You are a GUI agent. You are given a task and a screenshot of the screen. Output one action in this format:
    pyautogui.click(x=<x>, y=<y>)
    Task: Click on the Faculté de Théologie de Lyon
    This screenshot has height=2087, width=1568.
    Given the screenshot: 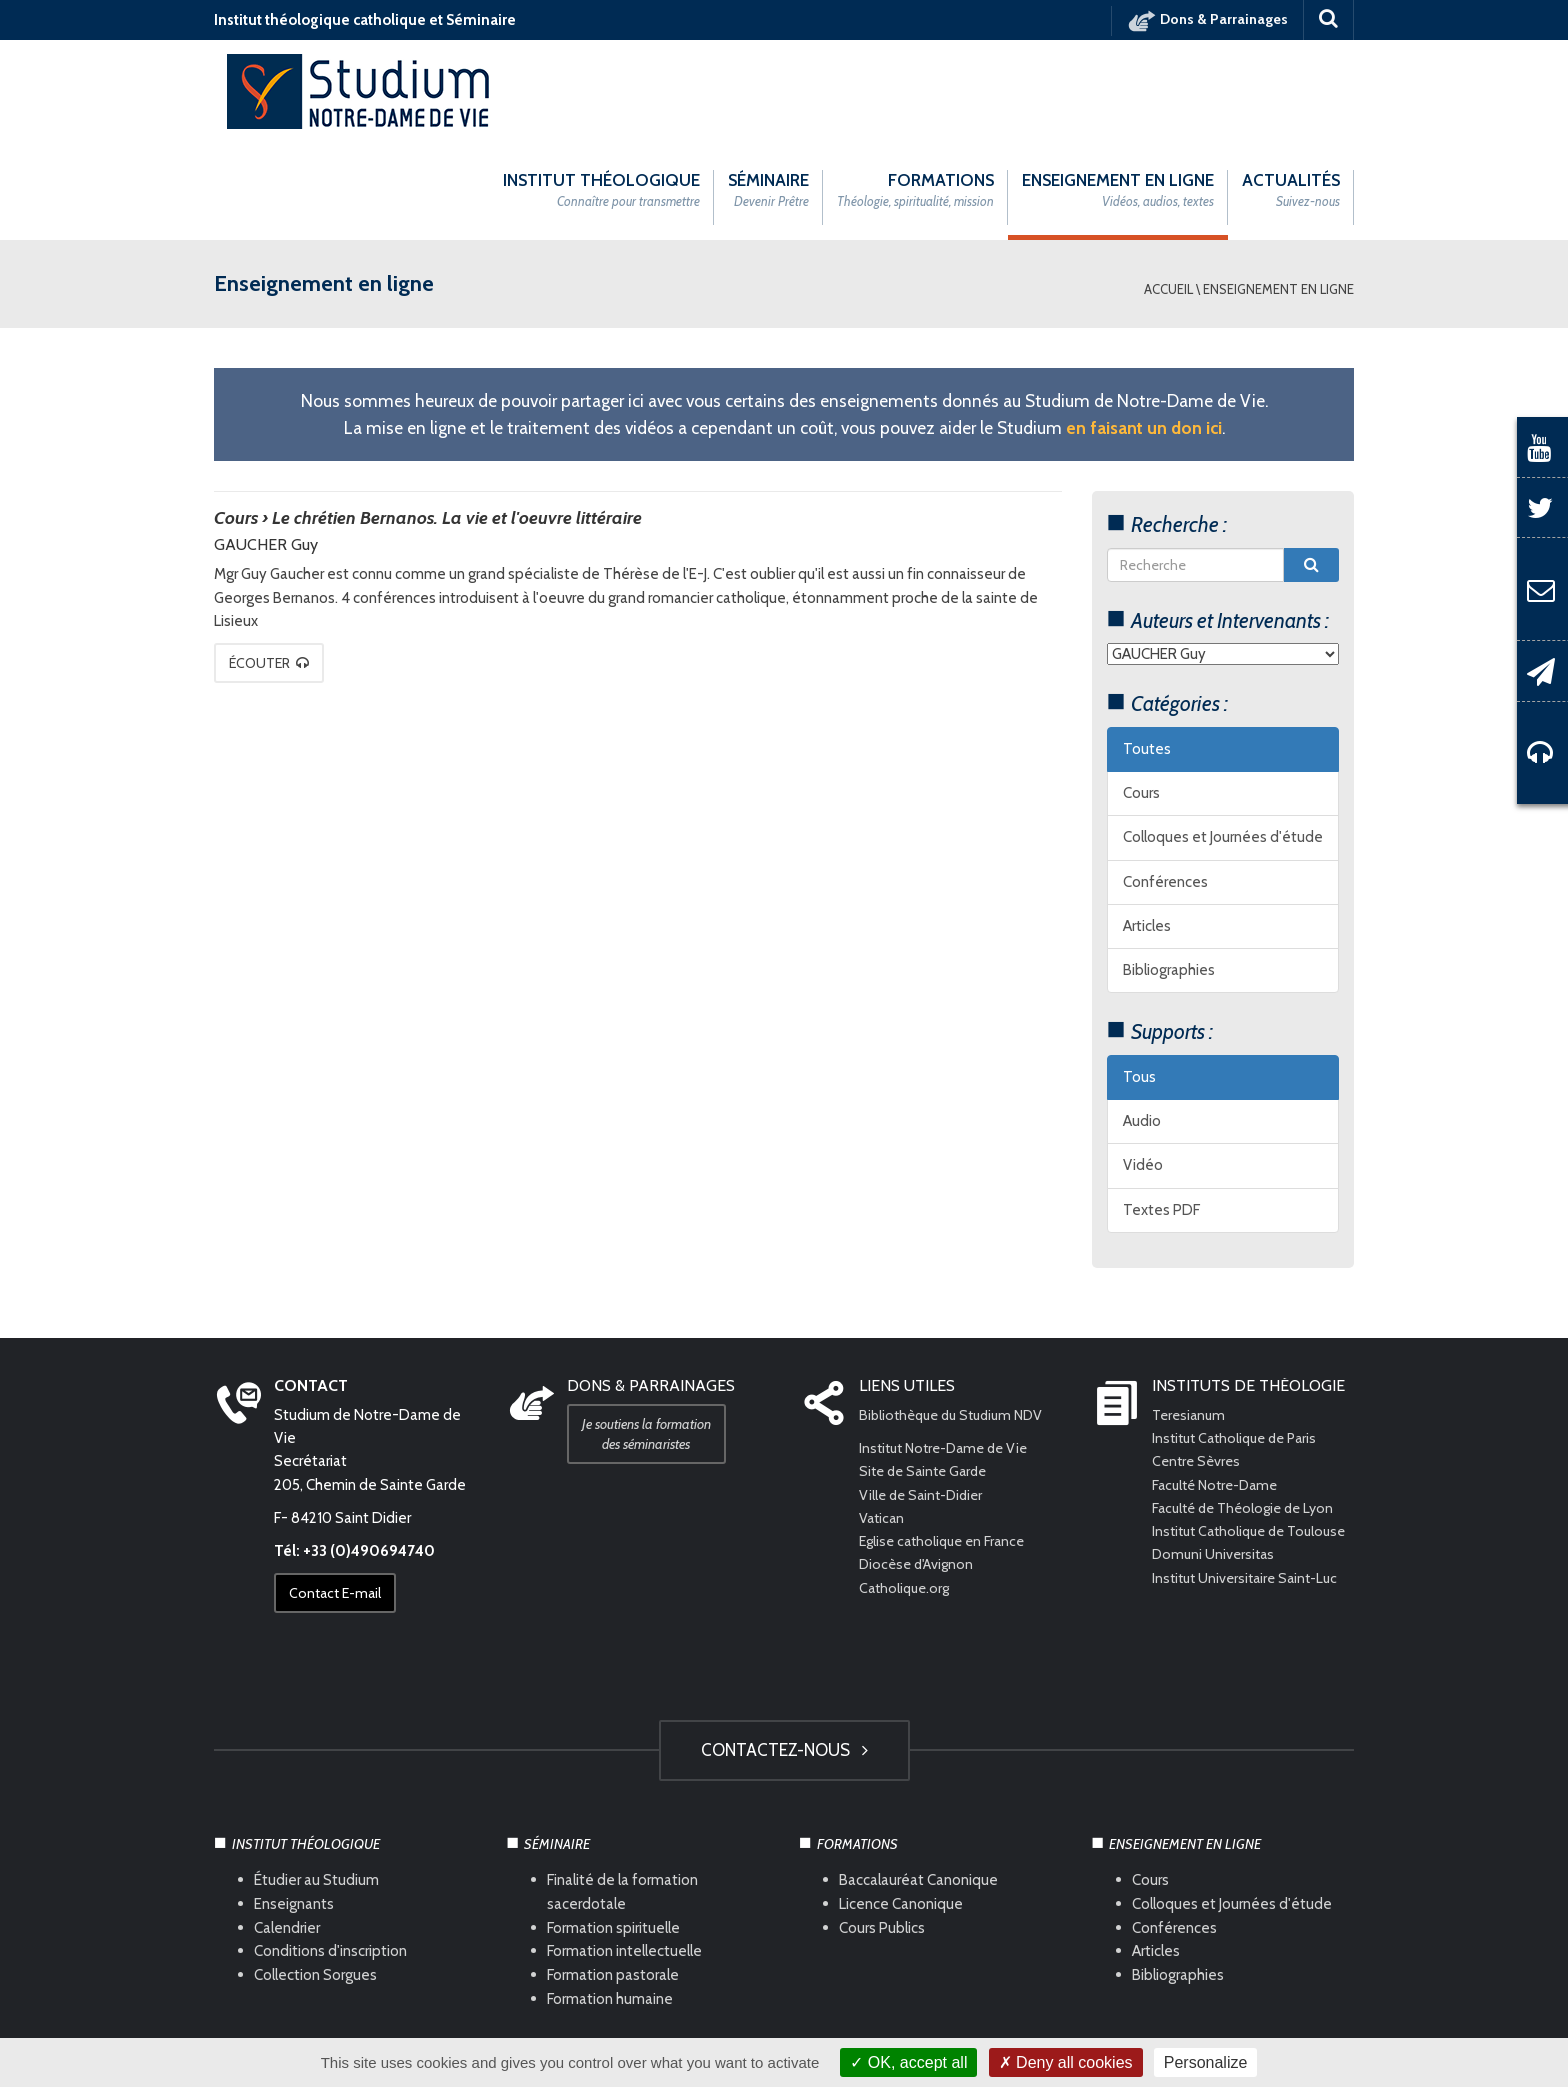 What is the action you would take?
    pyautogui.click(x=1249, y=1408)
    